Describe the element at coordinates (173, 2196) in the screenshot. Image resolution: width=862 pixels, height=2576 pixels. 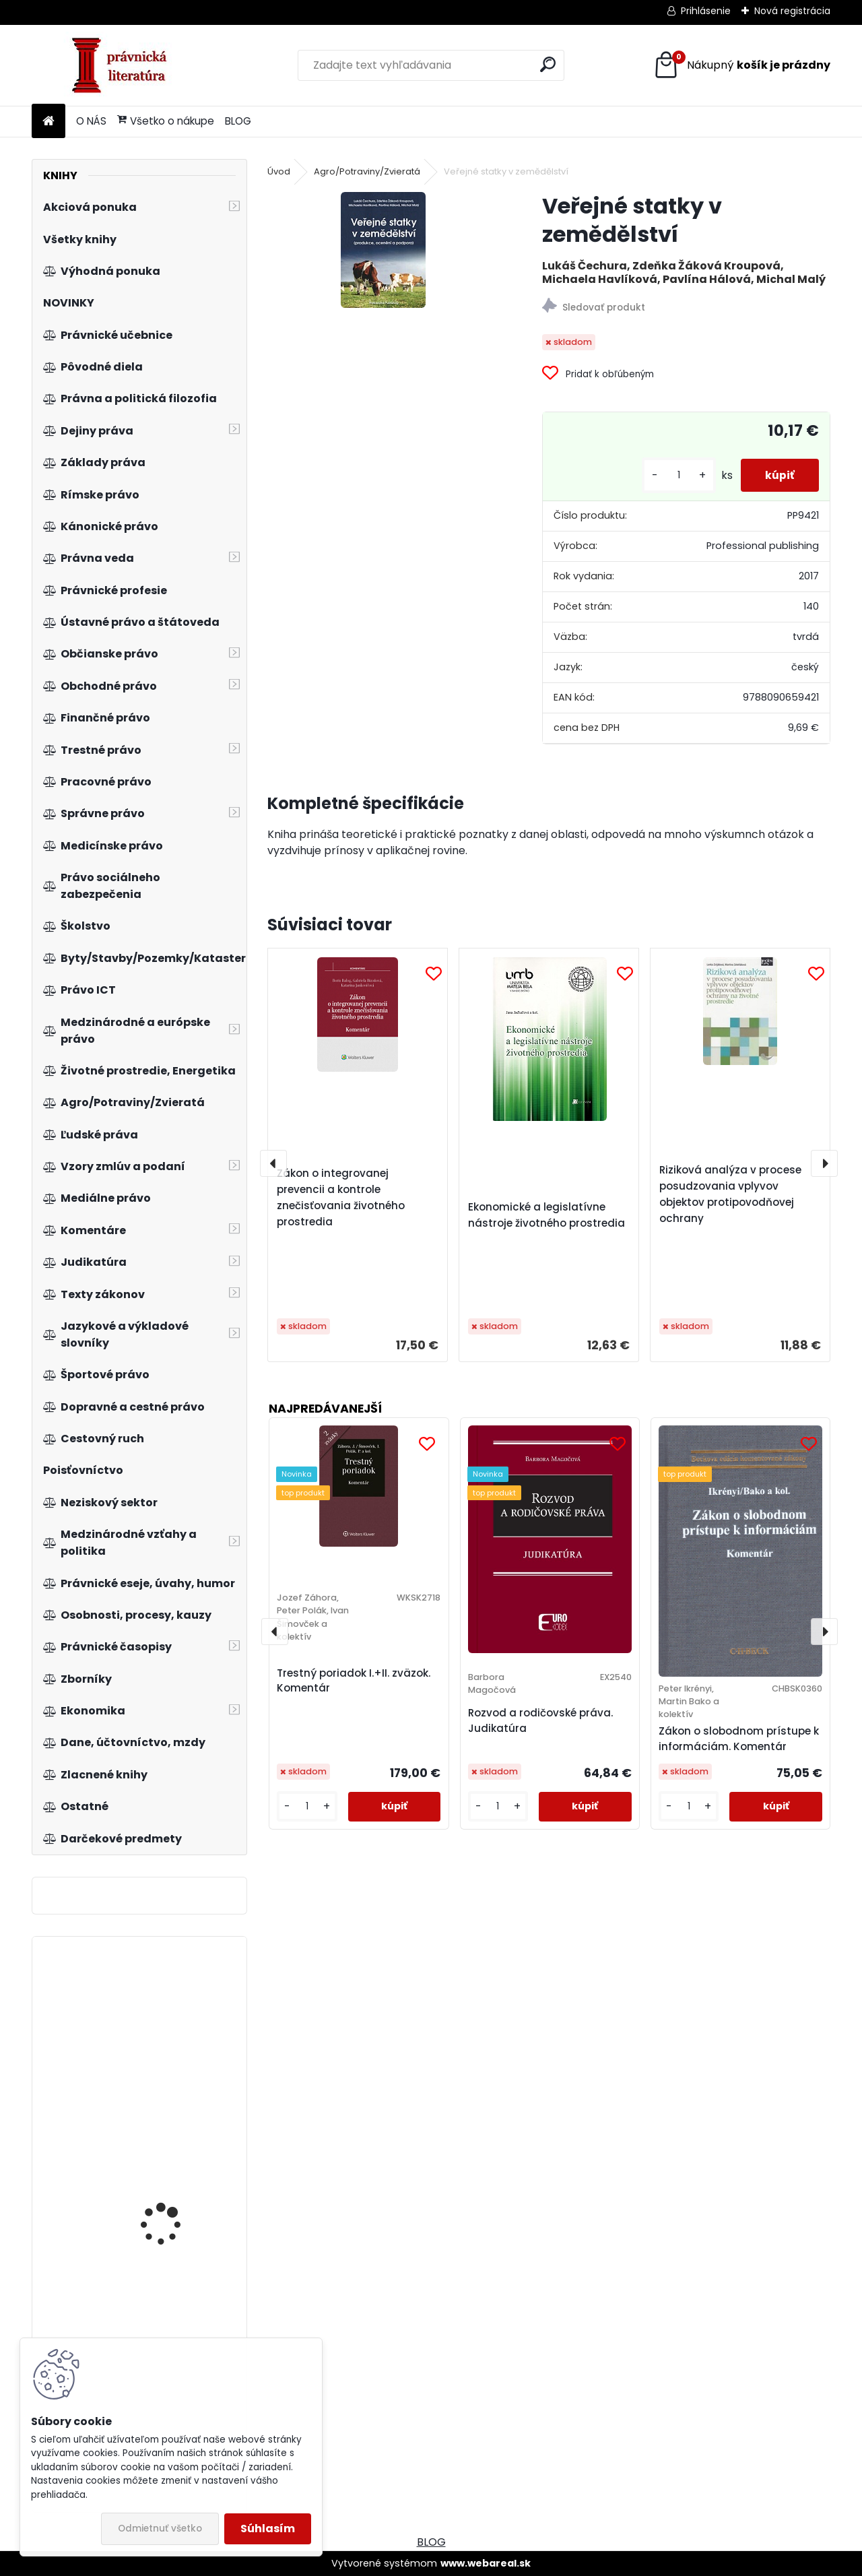
I see `Marketingový výzkum, 2.vyd.` at that location.